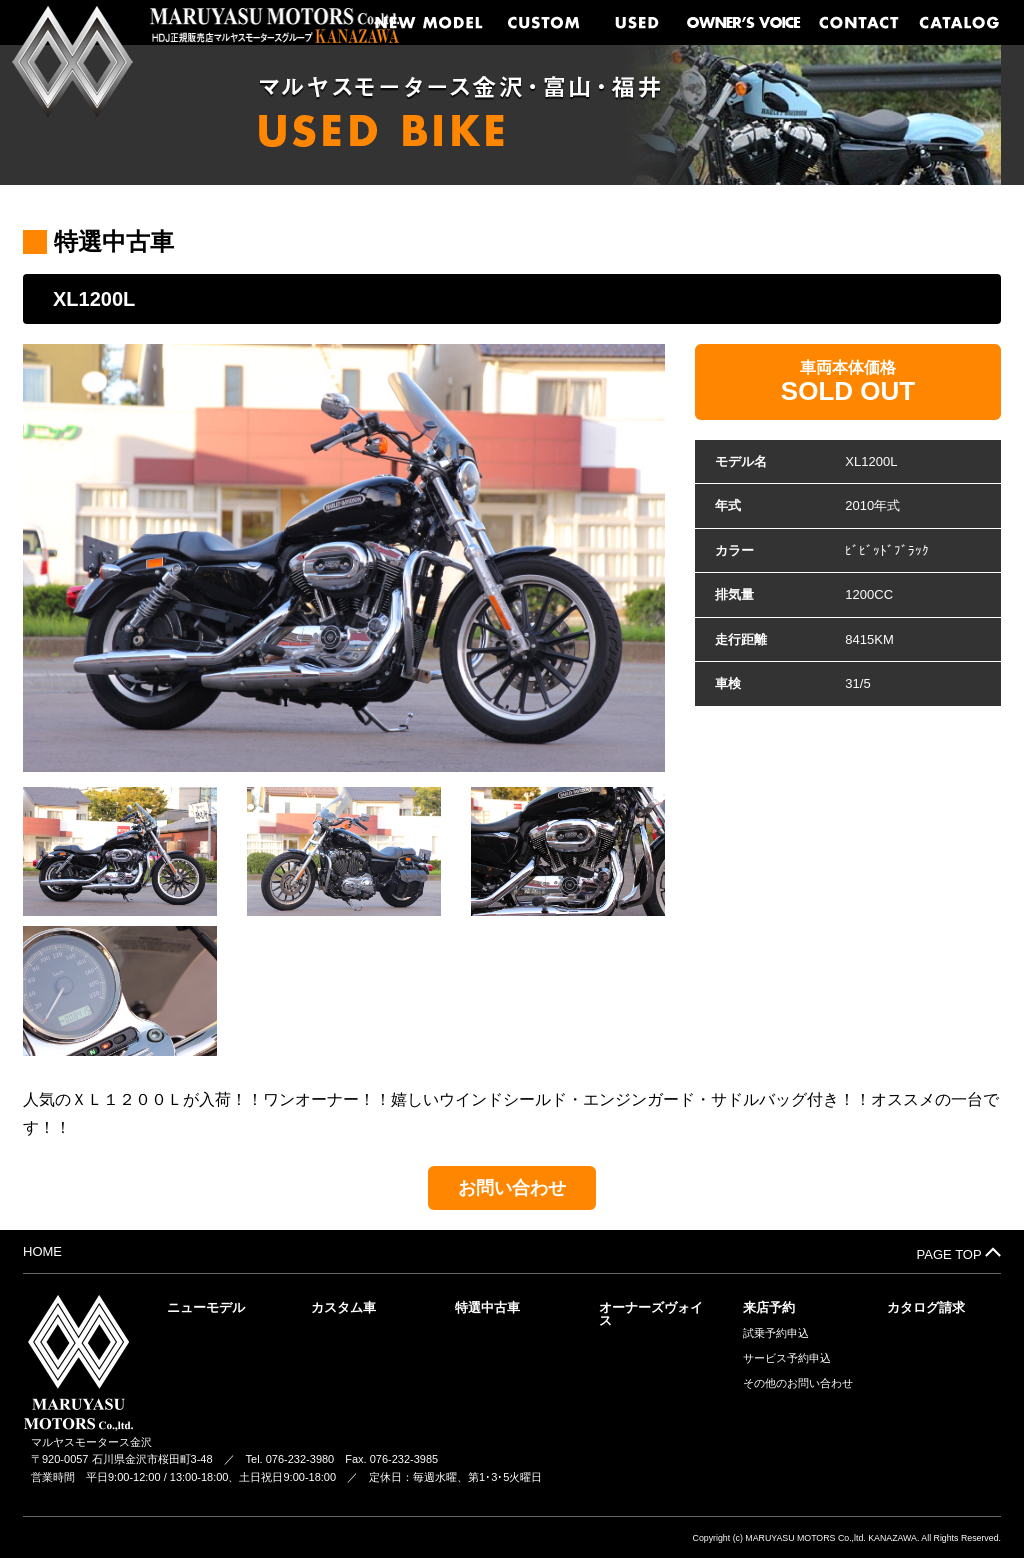 The image size is (1024, 1558). I want to click on HOME, so click(42, 1251).